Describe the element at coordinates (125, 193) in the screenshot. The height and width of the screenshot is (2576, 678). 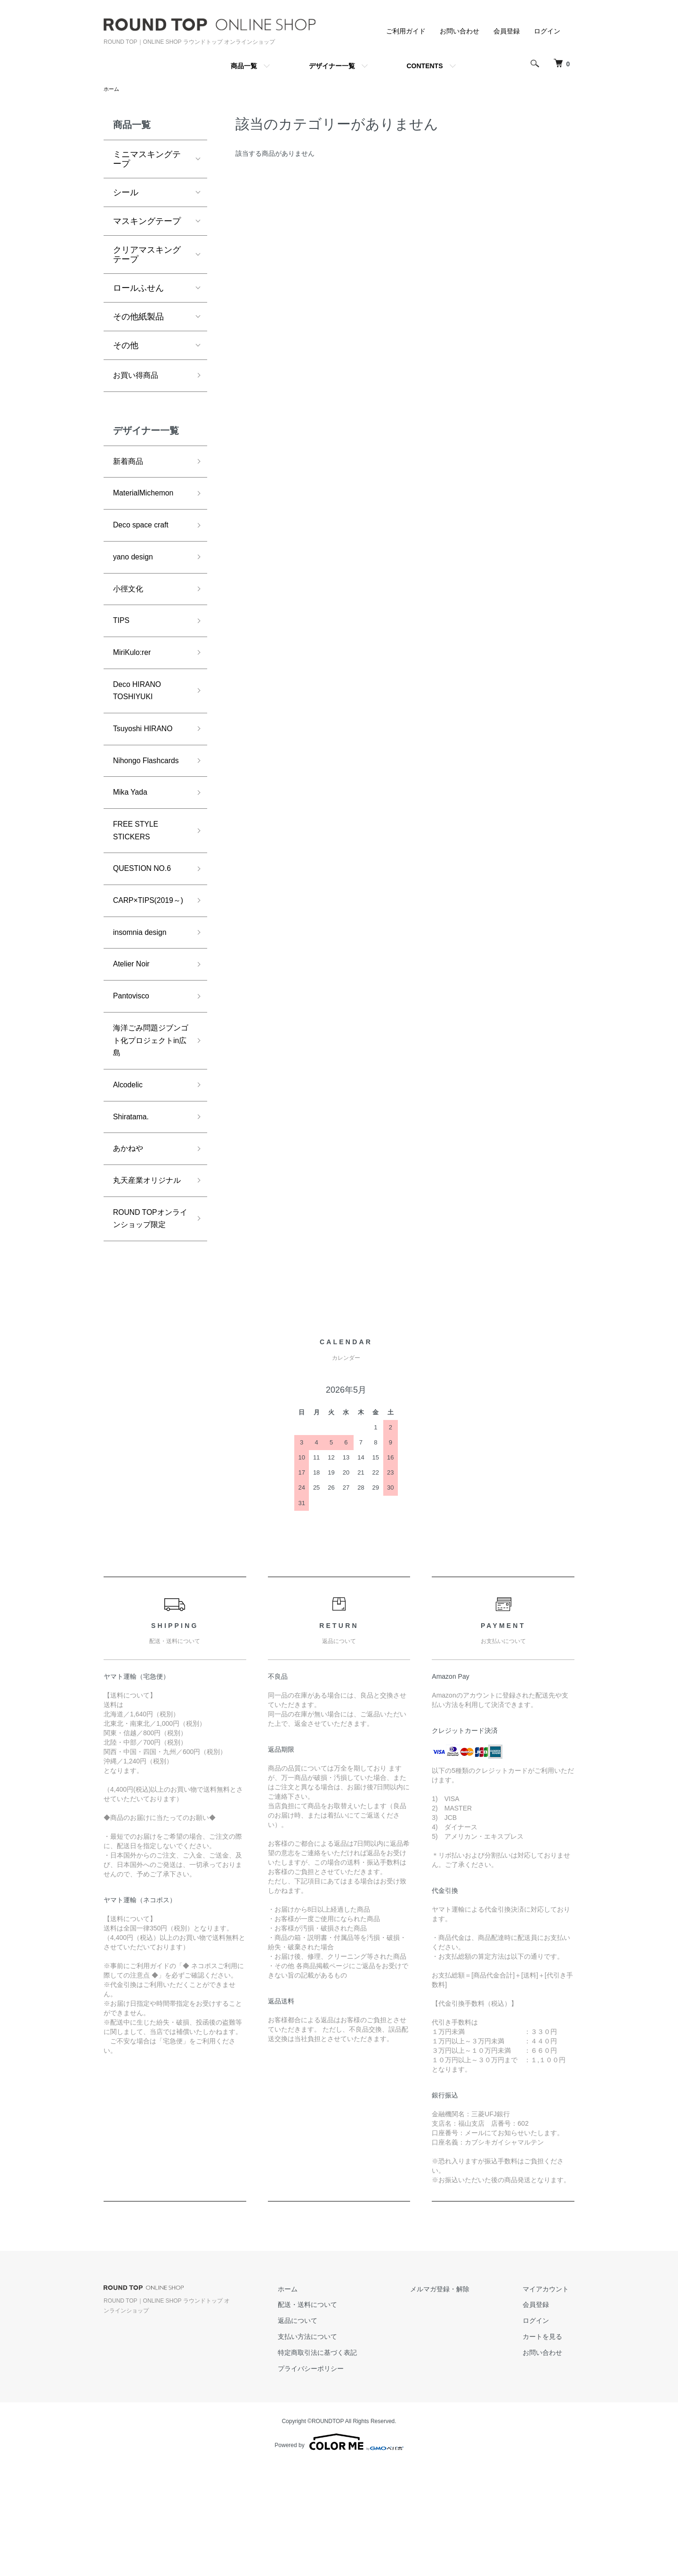
I see `シール` at that location.